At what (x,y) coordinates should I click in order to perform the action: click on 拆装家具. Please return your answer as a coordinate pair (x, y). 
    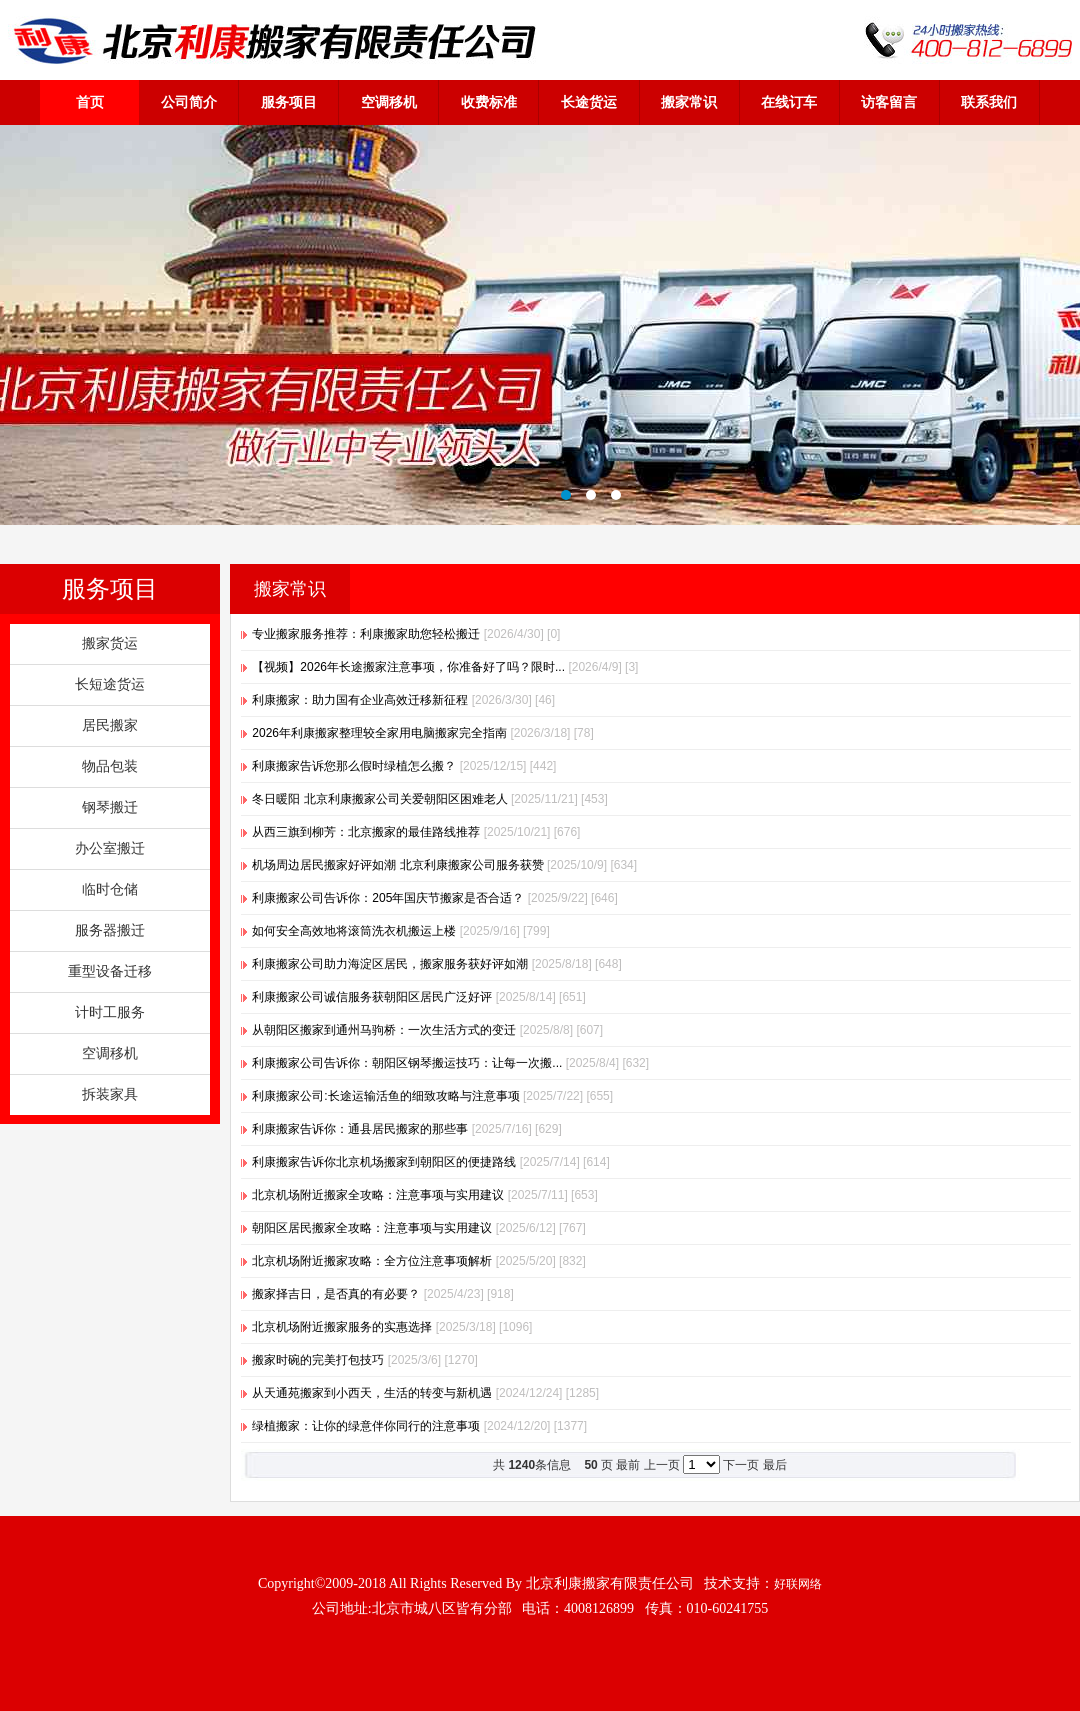
    Looking at the image, I should click on (110, 1094).